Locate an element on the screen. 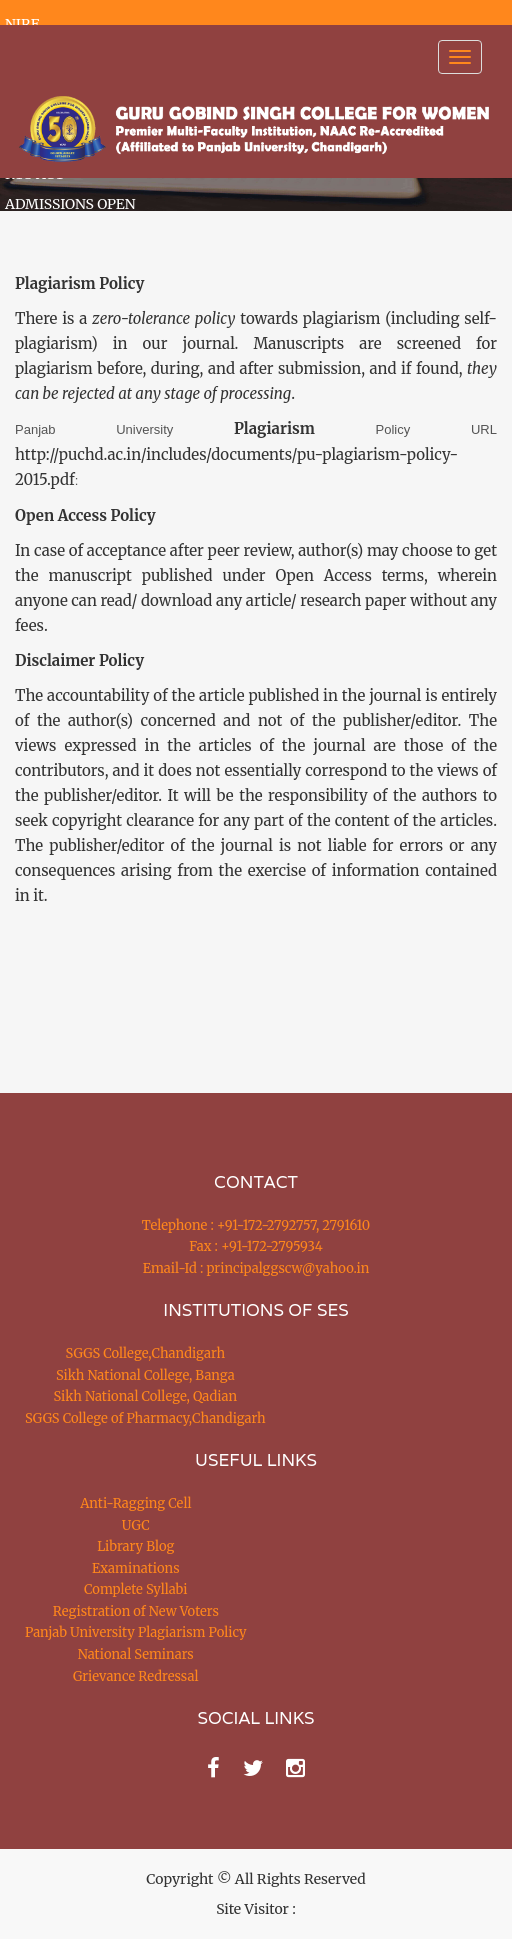 This screenshot has height=1939, width=512. Sikh National College, Qadian is located at coordinates (146, 1396).